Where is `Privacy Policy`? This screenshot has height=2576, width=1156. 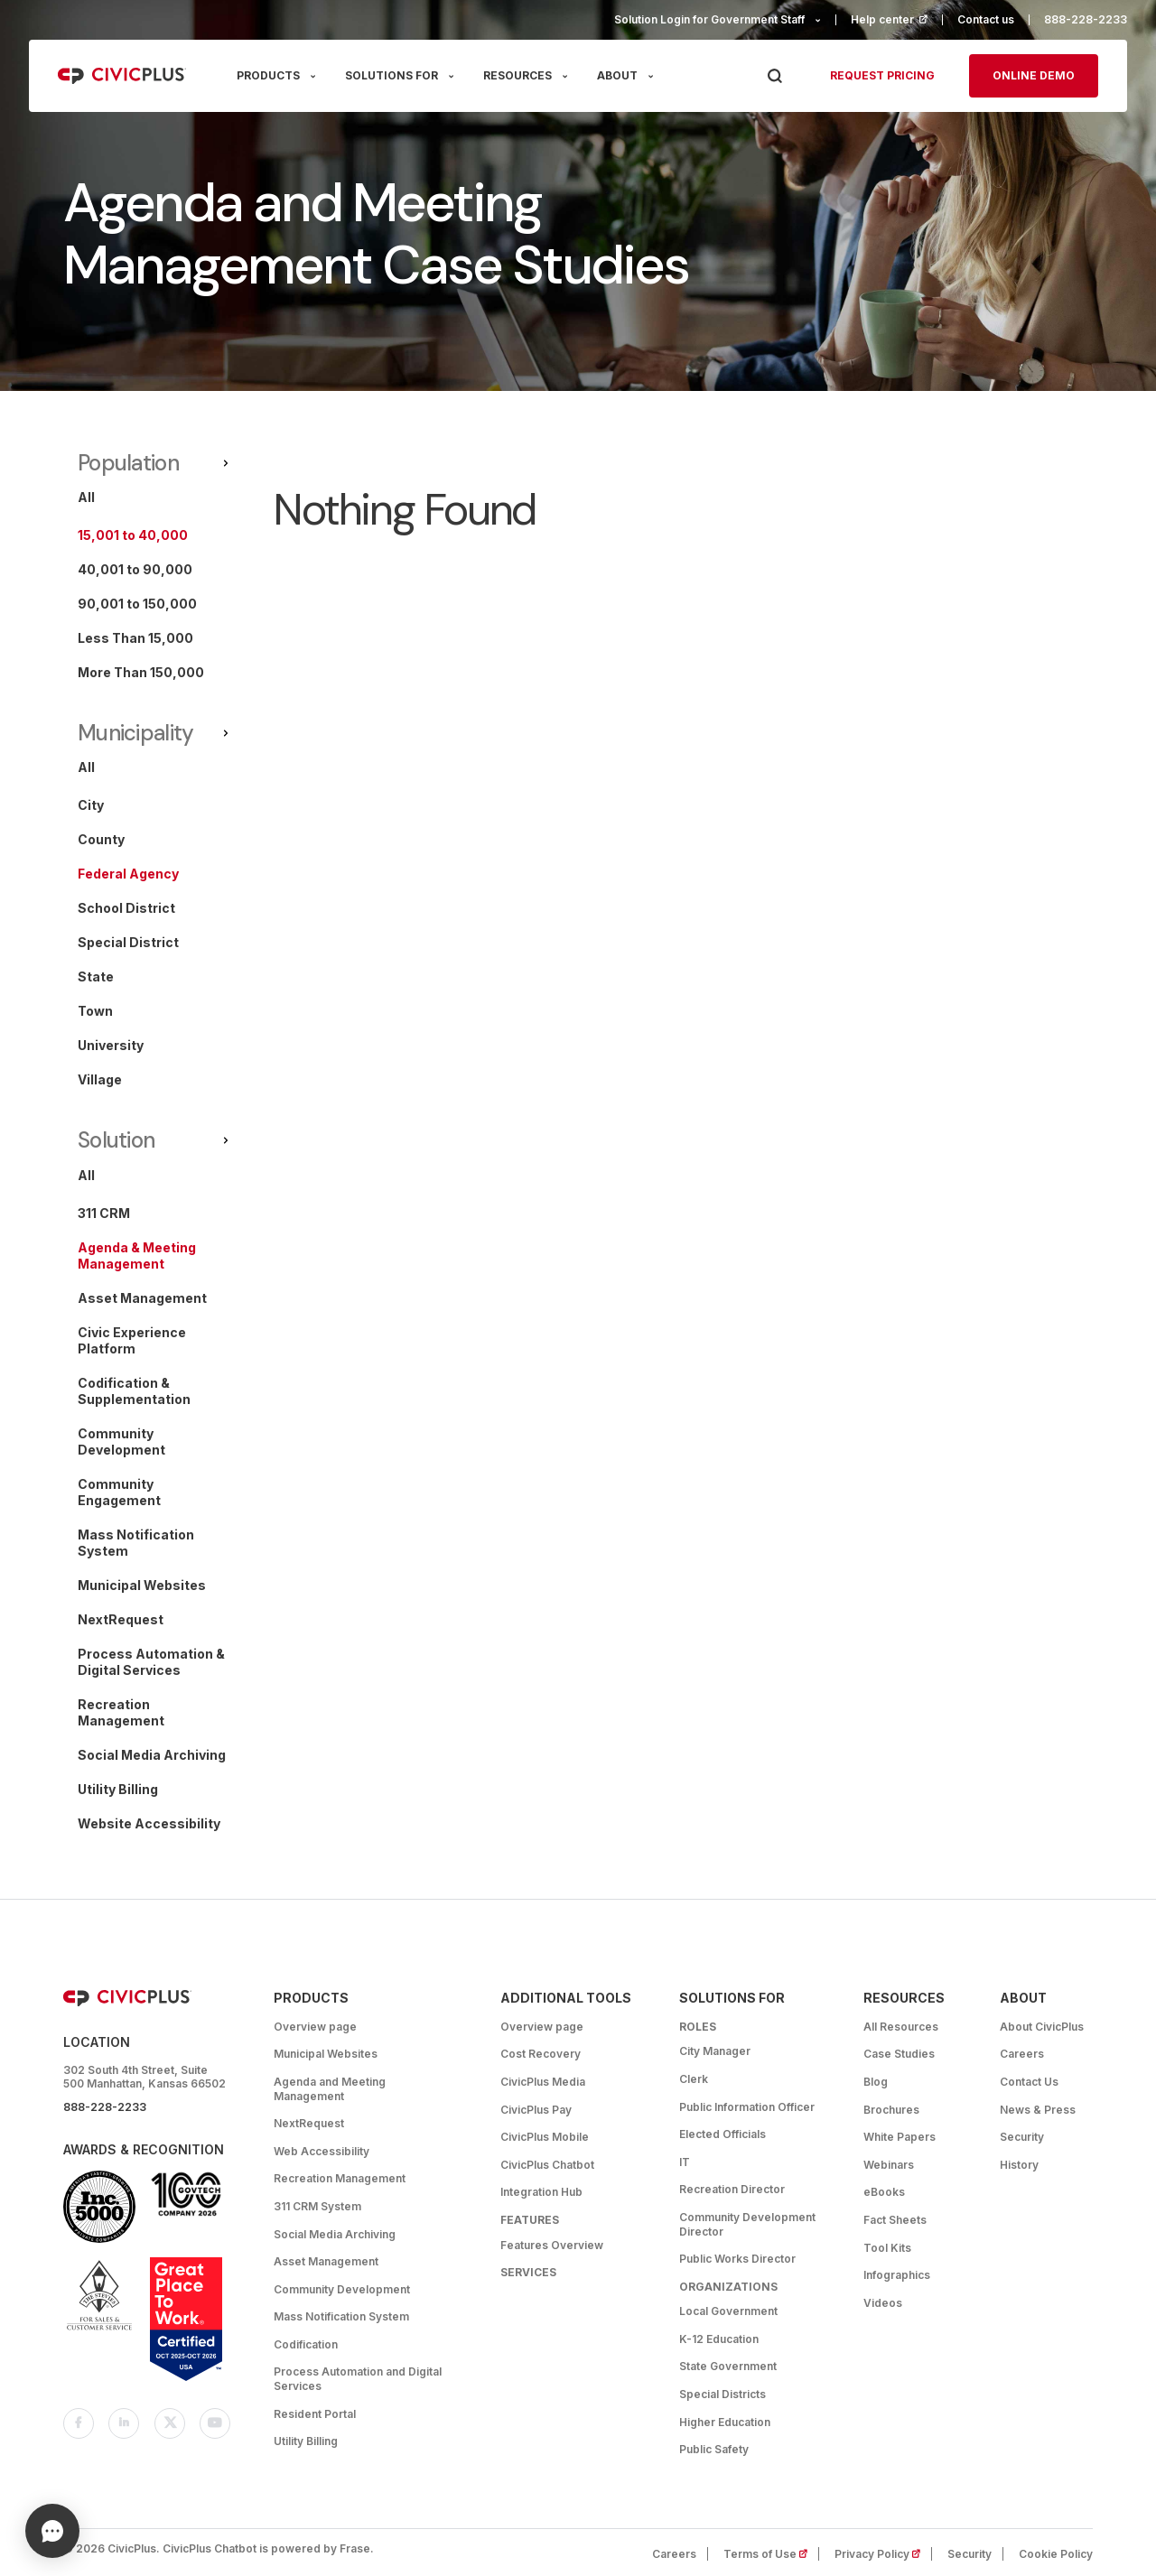
Privacy Policy is located at coordinates (883, 2554).